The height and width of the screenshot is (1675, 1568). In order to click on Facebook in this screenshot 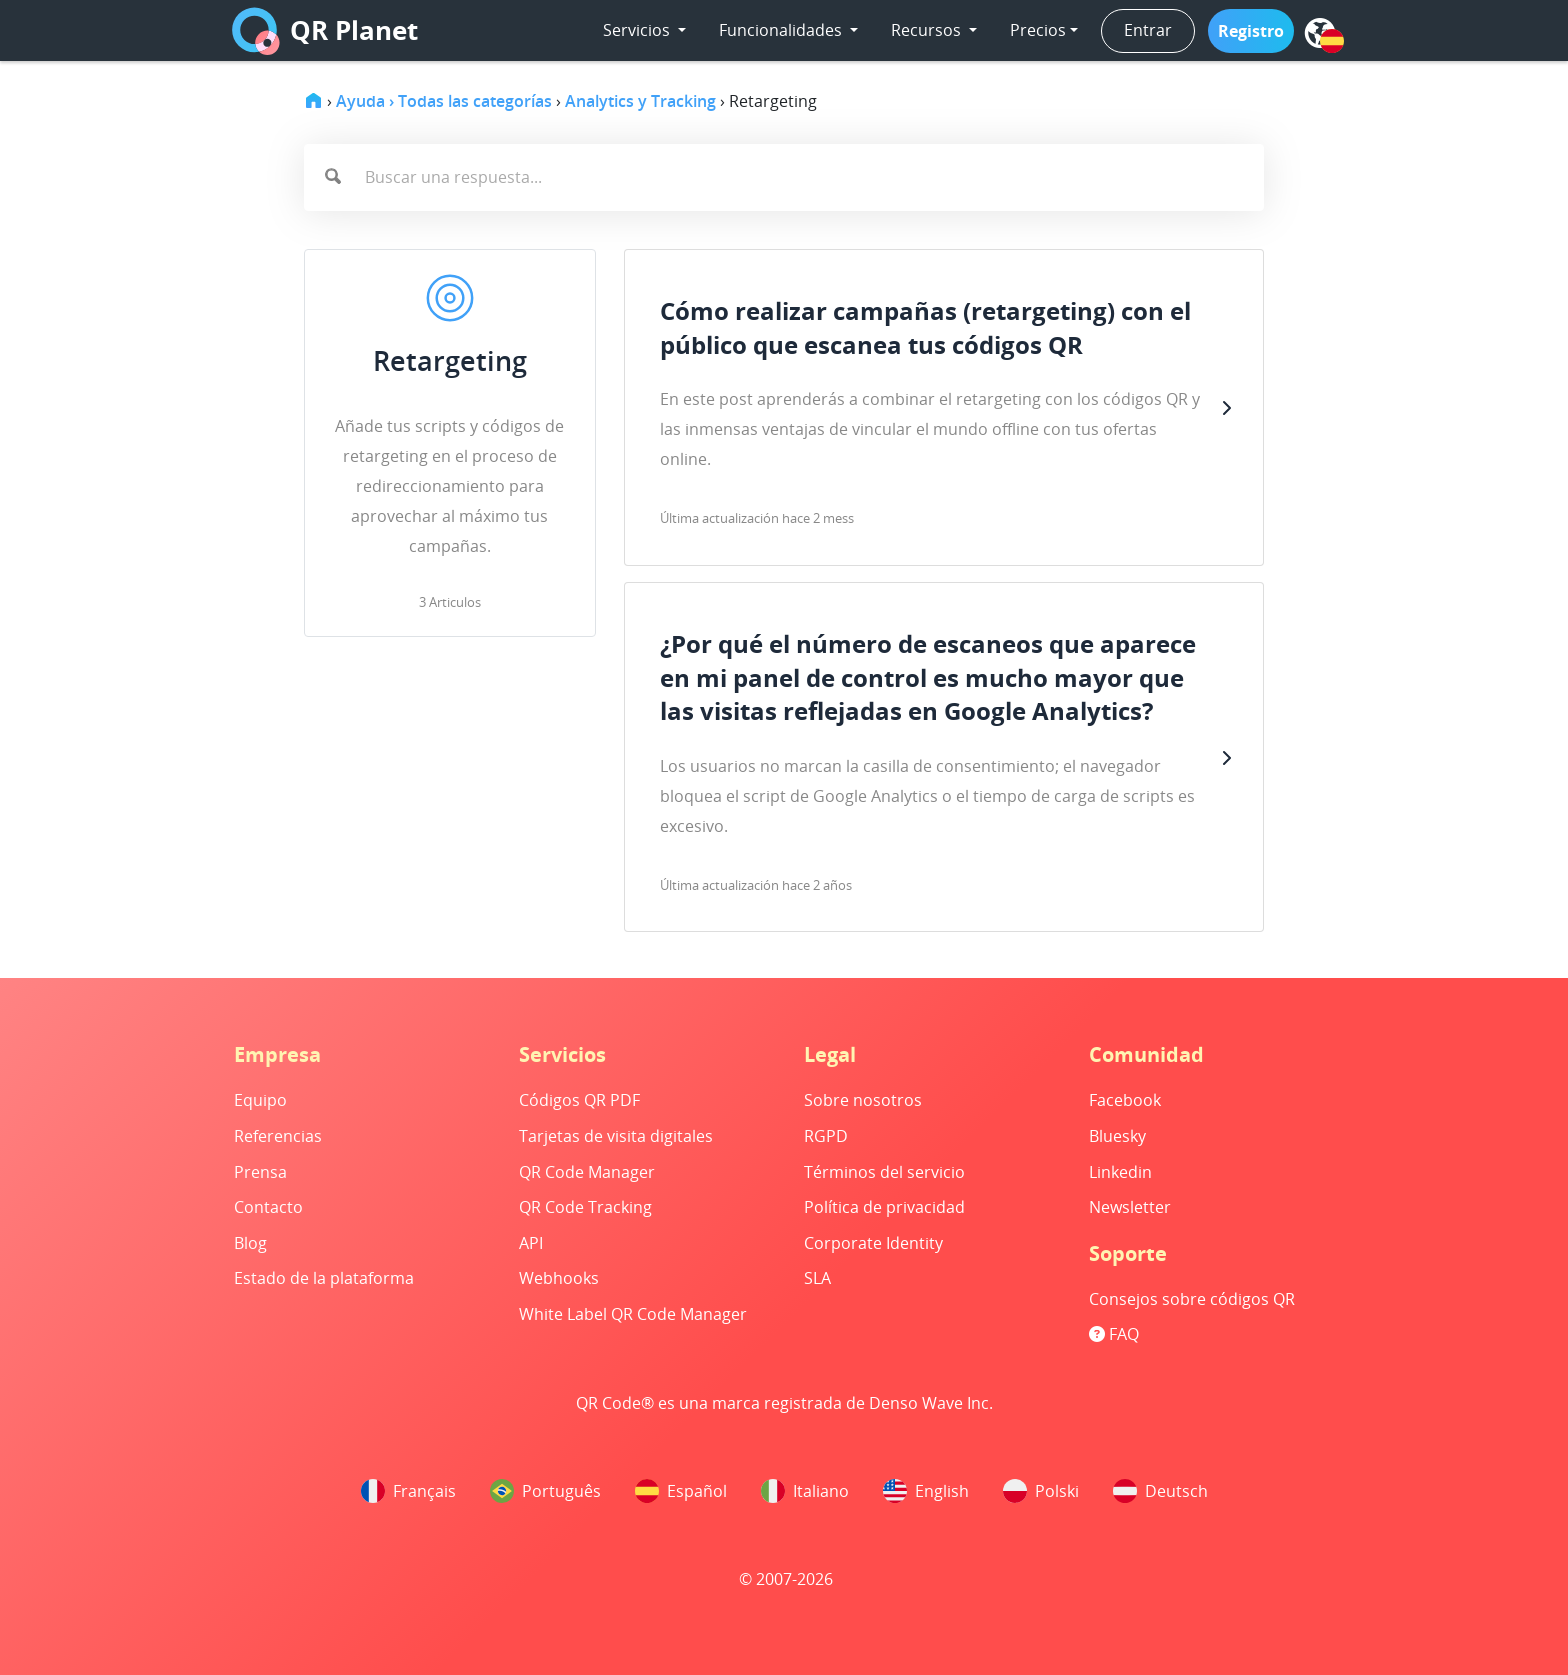, I will do `click(1125, 1100)`.